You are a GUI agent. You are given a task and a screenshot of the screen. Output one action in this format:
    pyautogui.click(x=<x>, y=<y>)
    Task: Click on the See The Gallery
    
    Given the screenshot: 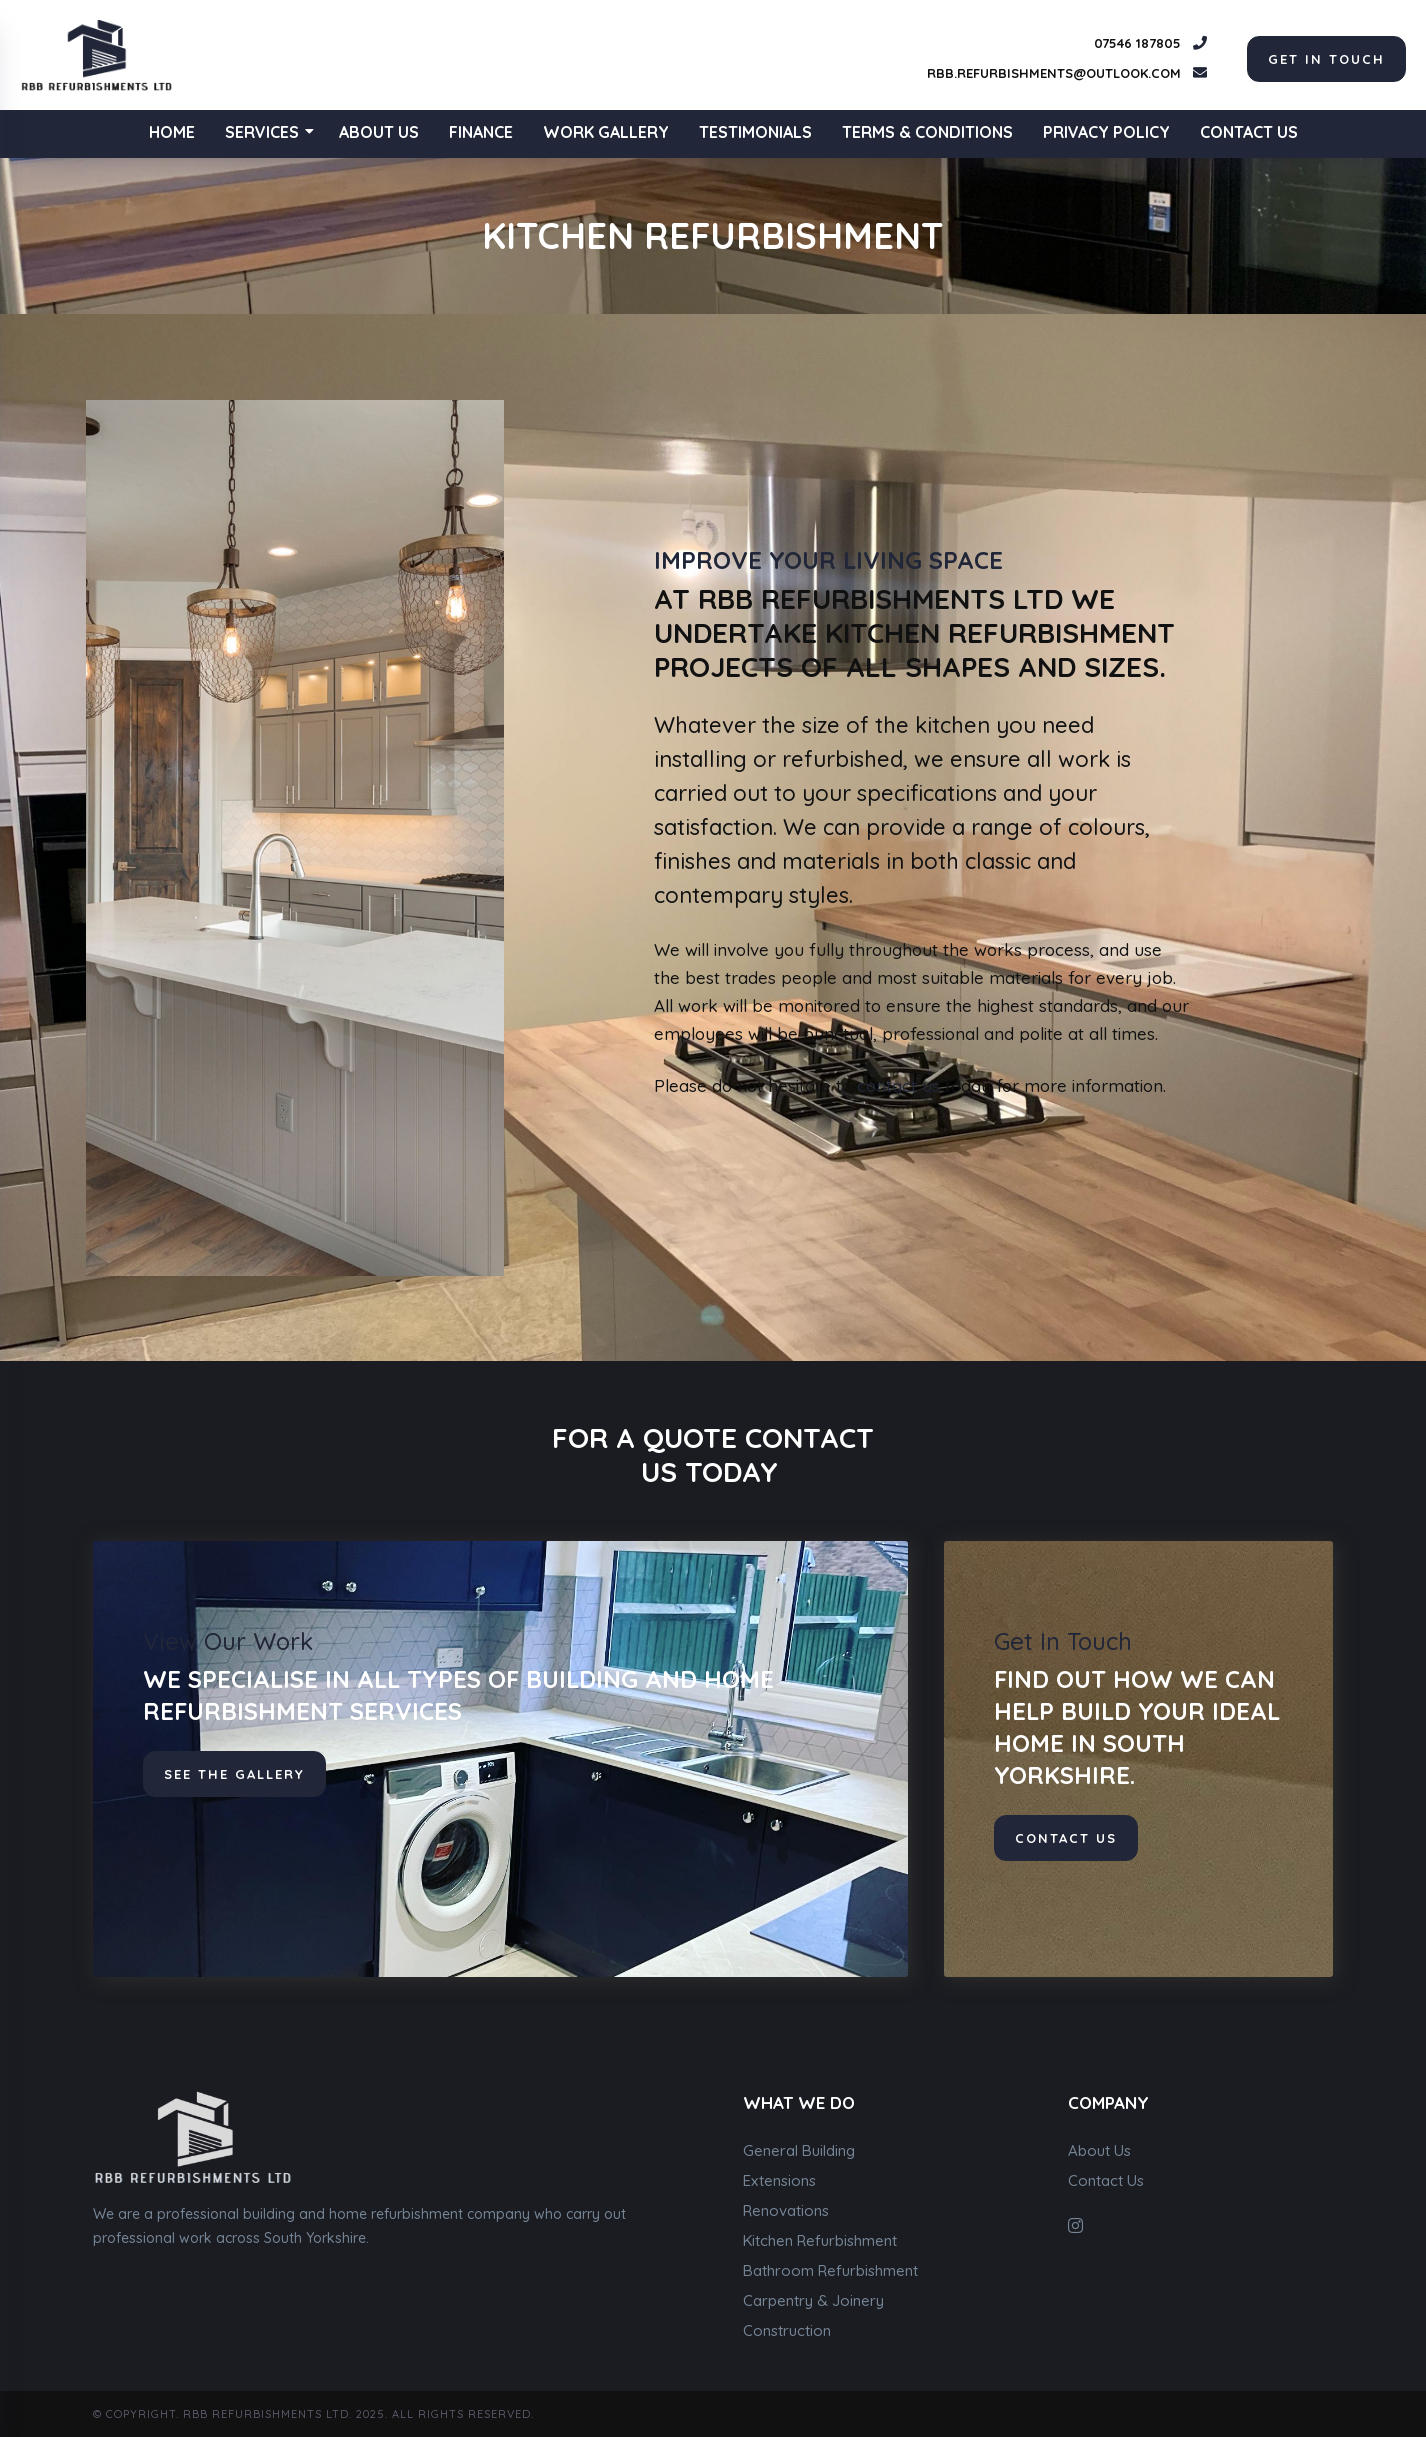 What is the action you would take?
    pyautogui.click(x=234, y=1774)
    